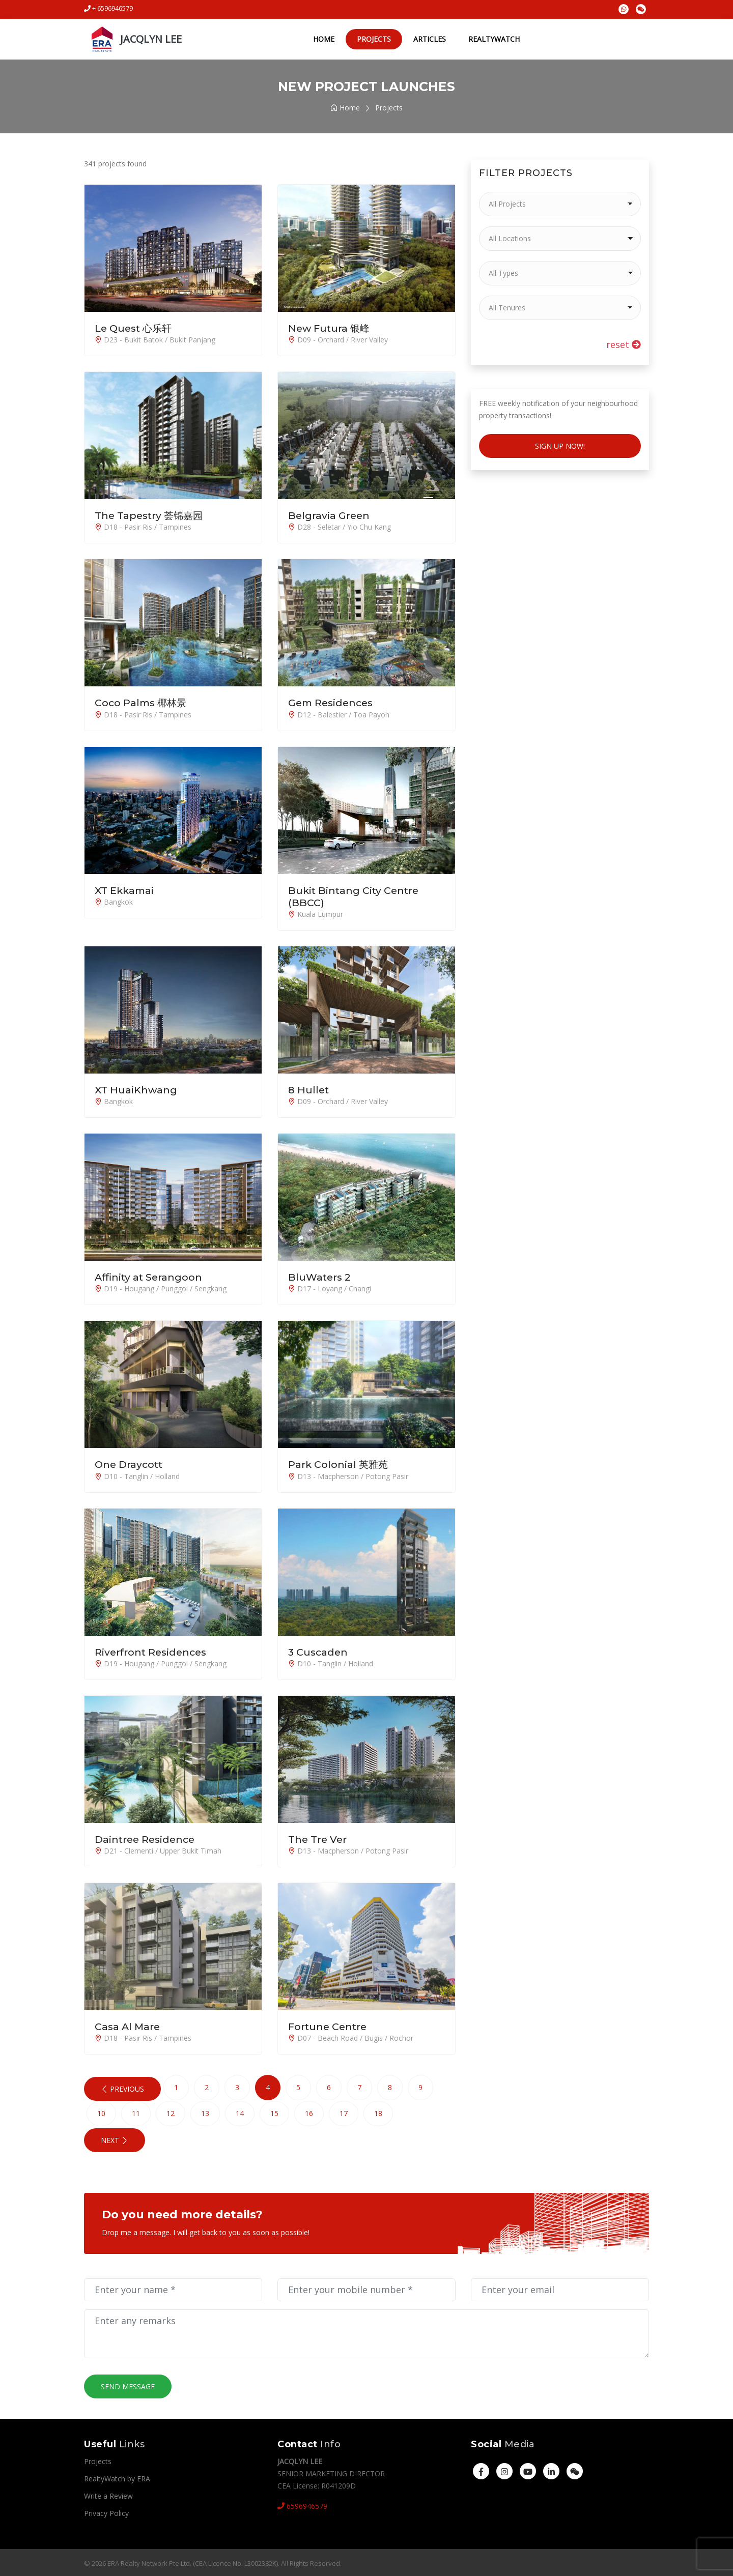 Image resolution: width=733 pixels, height=2576 pixels. Describe the element at coordinates (329, 2025) in the screenshot. I see `Fortune Centre` at that location.